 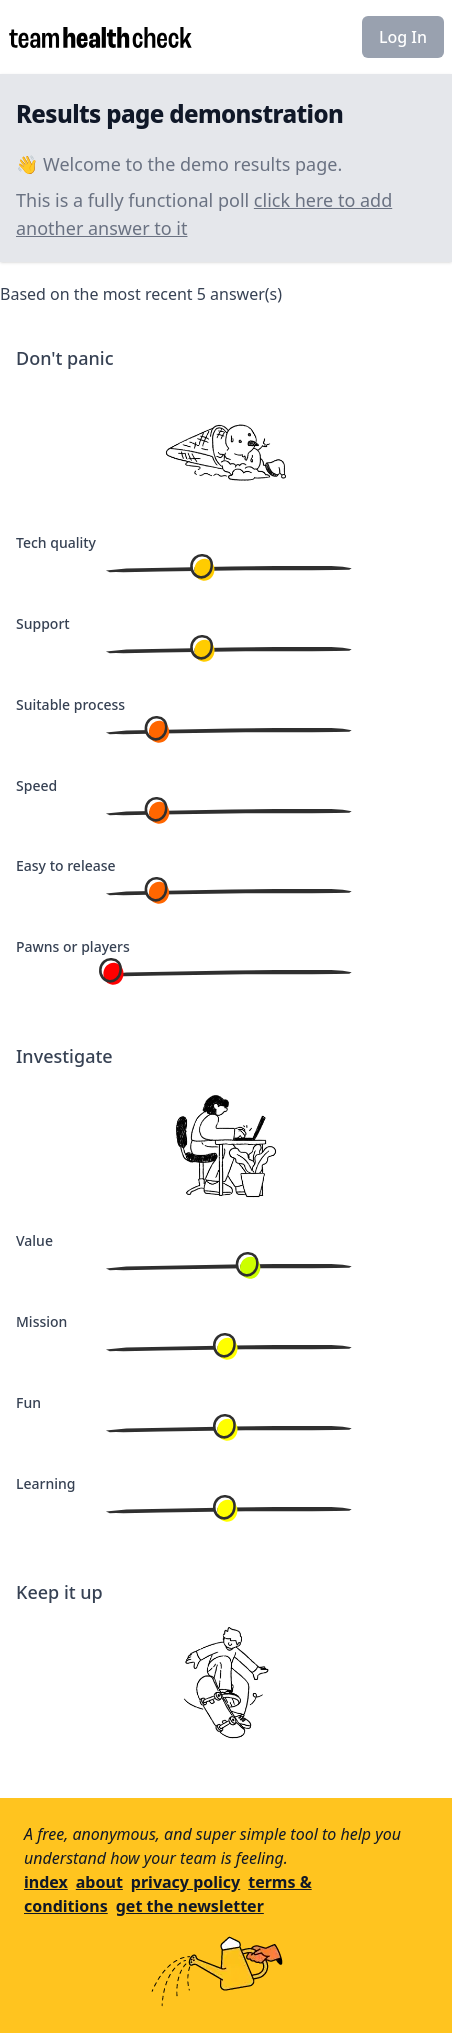 I want to click on about, so click(x=99, y=1882).